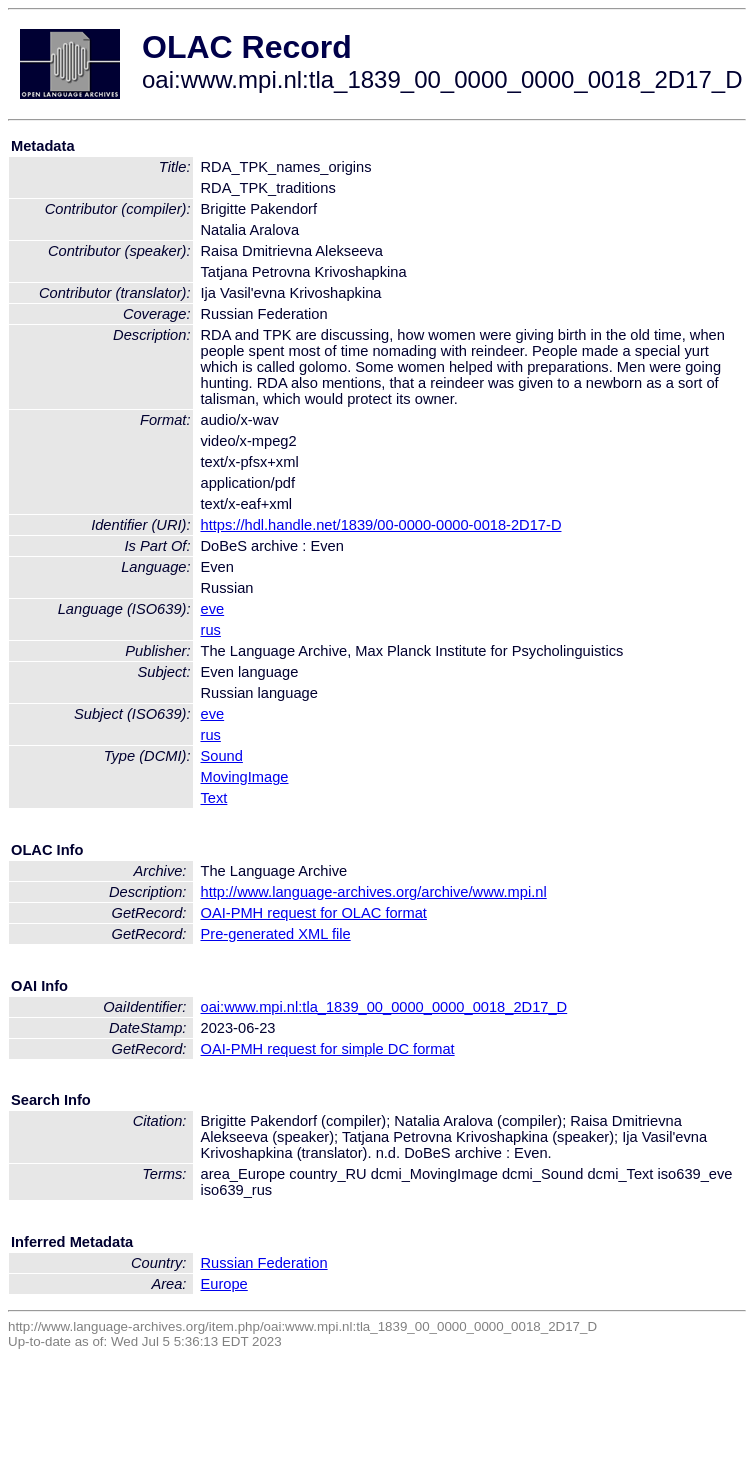  I want to click on Russian Federation, so click(264, 1263).